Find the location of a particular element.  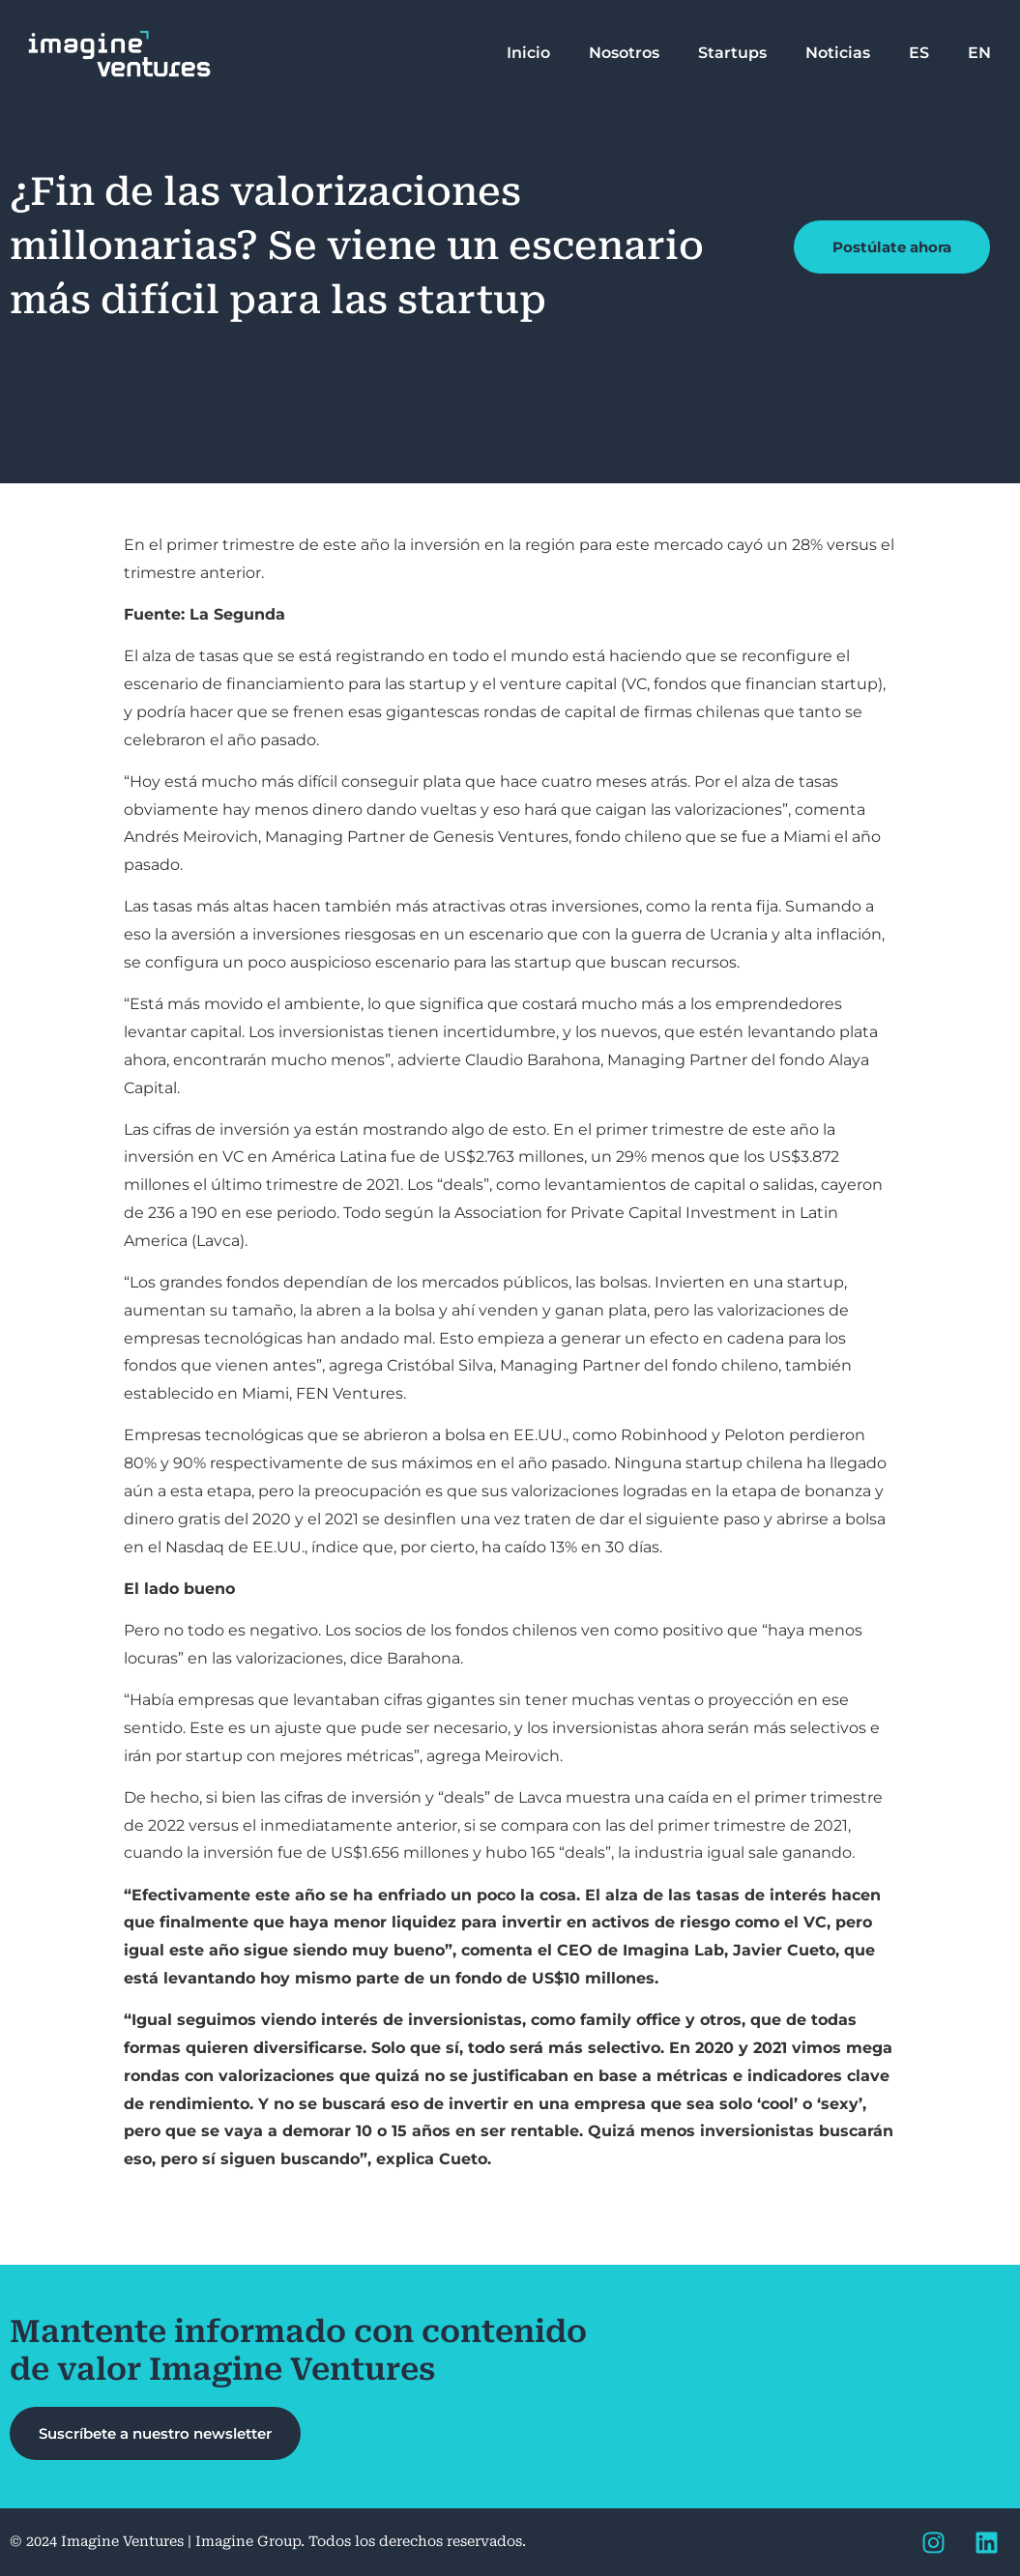

Startups is located at coordinates (732, 52).